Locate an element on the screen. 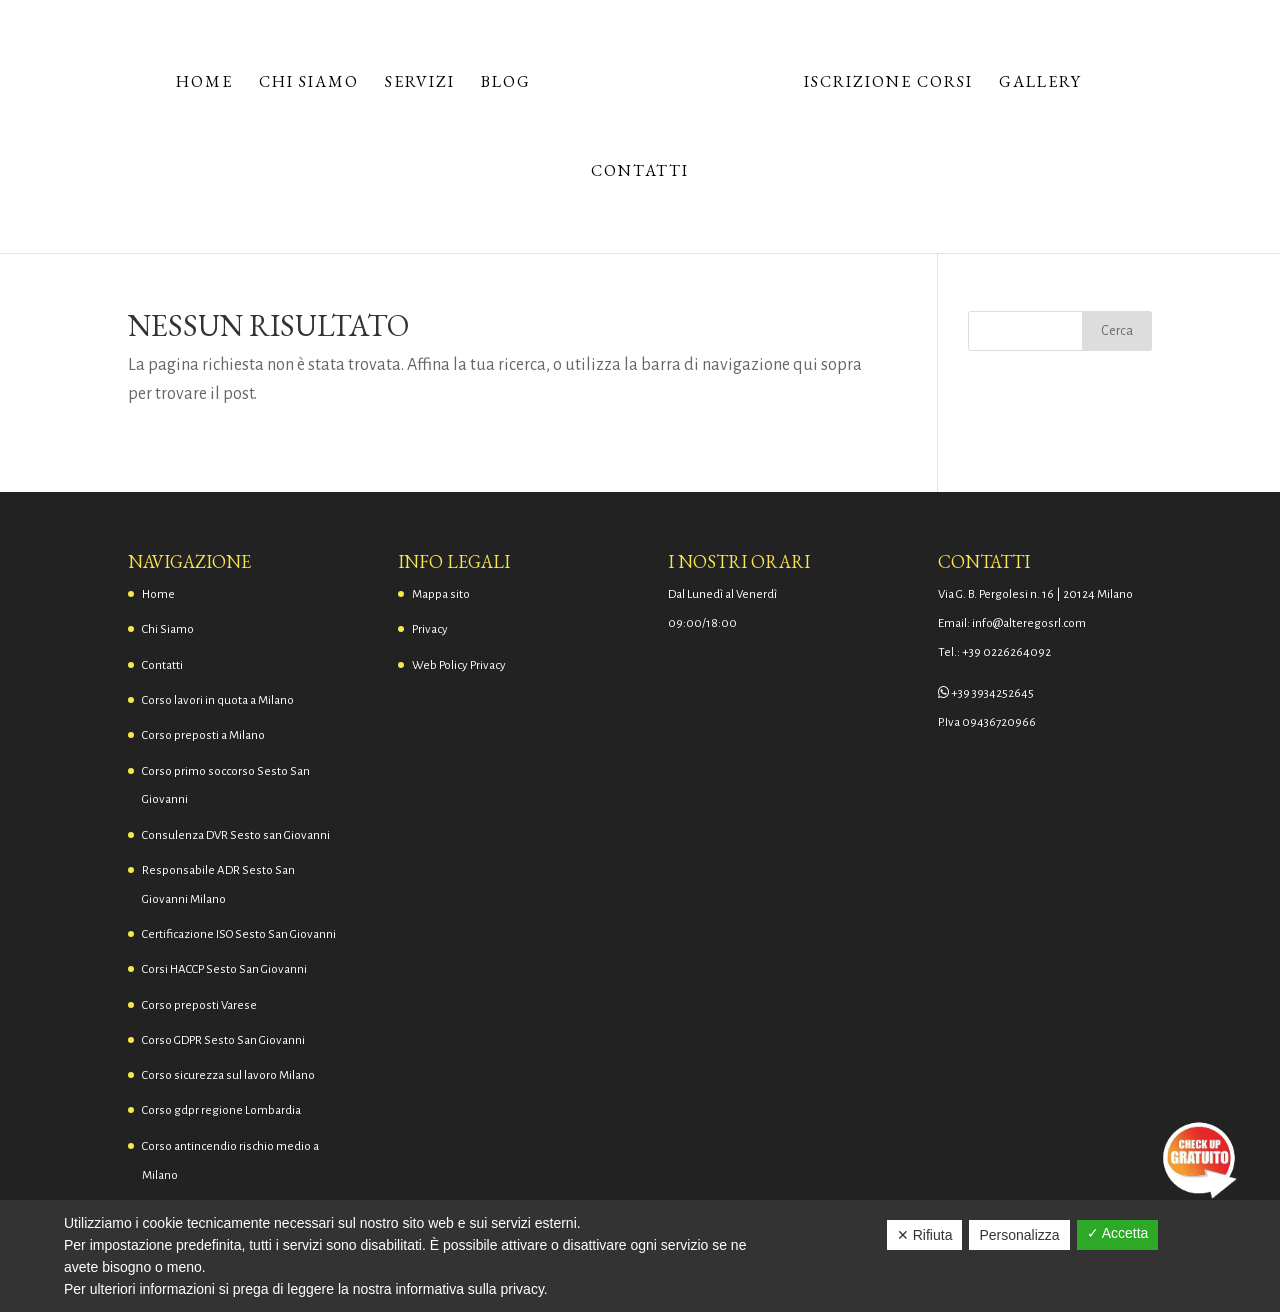 The image size is (1280, 1312). Corso GDPR Sesto San Giovanni is located at coordinates (223, 1040).